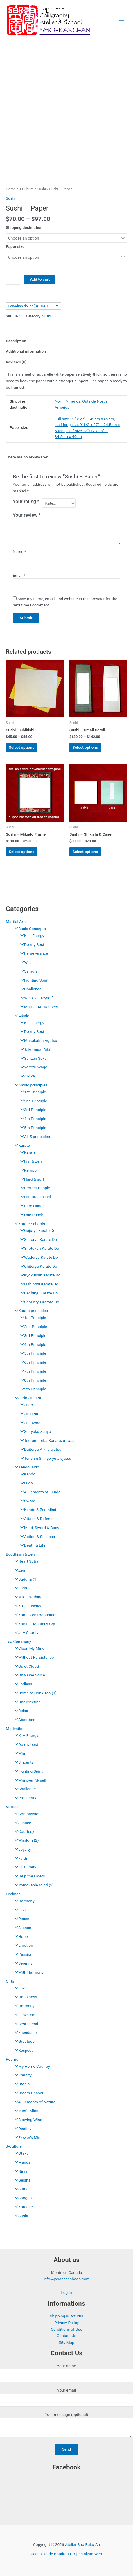  I want to click on Judo Jiujutsu, so click(27, 1397).